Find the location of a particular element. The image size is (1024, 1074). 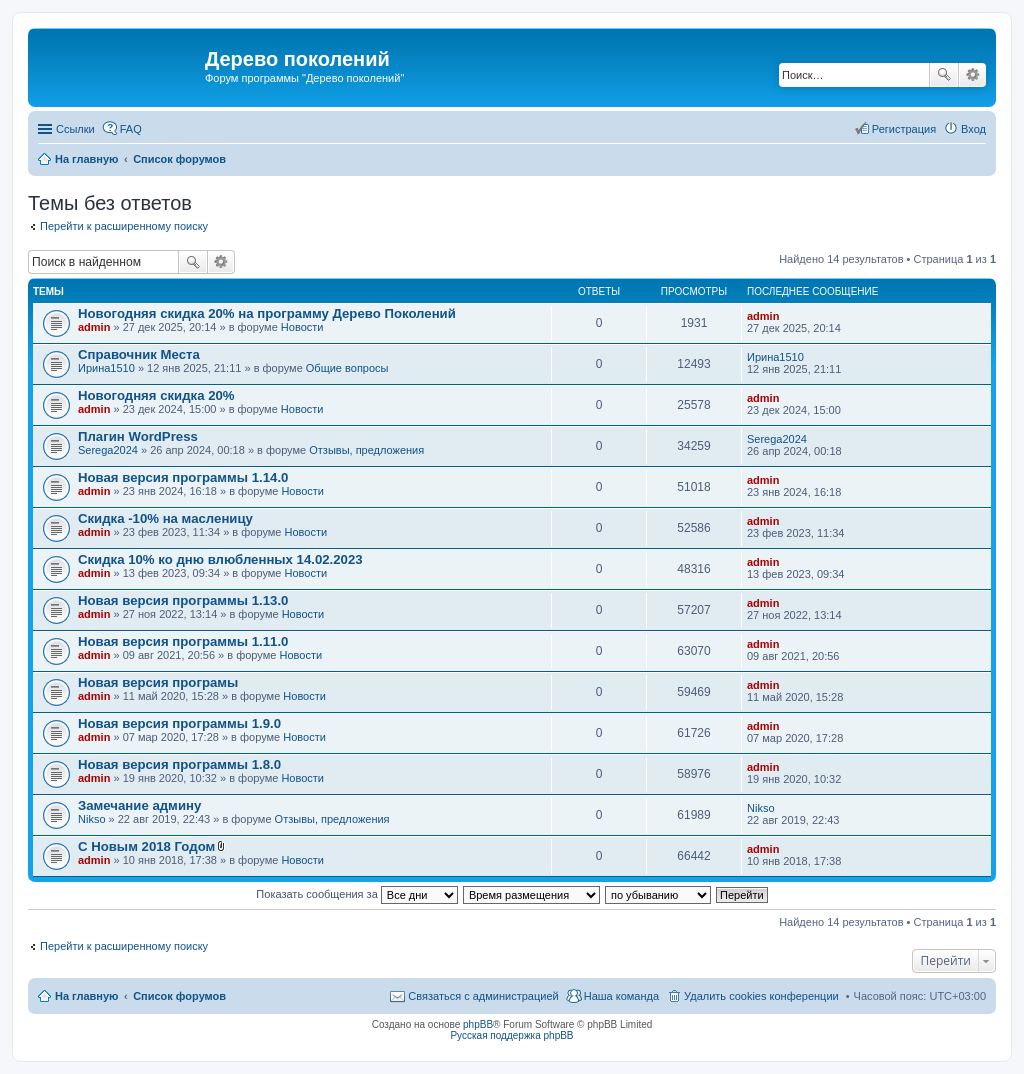

Новая версия программы 1.14.0 is located at coordinates (183, 477).